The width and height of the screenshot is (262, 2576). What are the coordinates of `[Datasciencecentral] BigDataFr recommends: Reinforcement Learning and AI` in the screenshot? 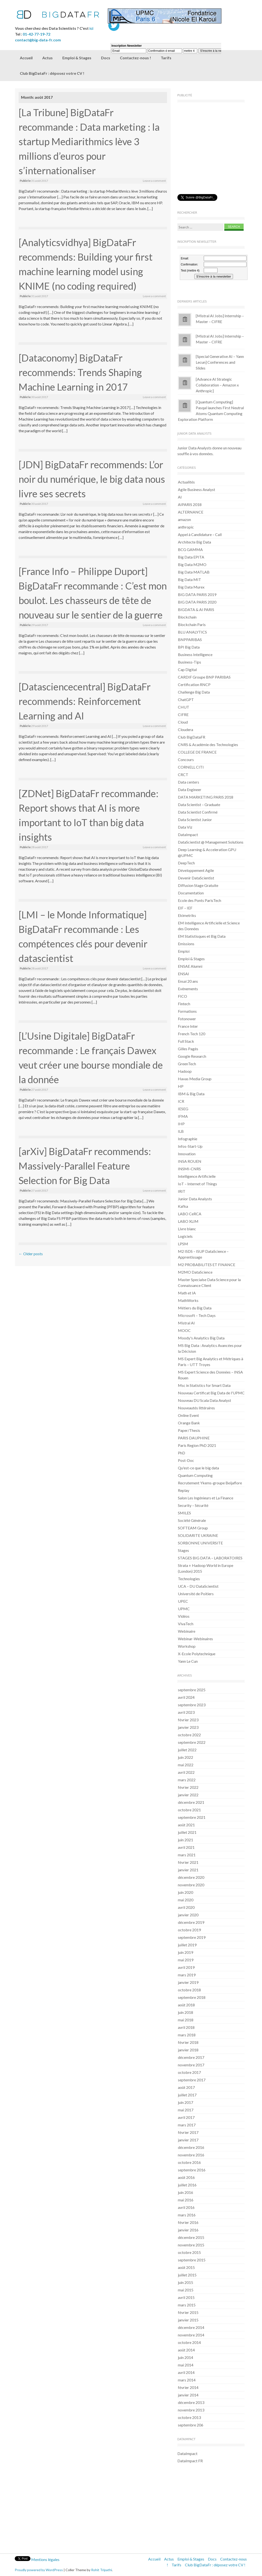 It's located at (85, 701).